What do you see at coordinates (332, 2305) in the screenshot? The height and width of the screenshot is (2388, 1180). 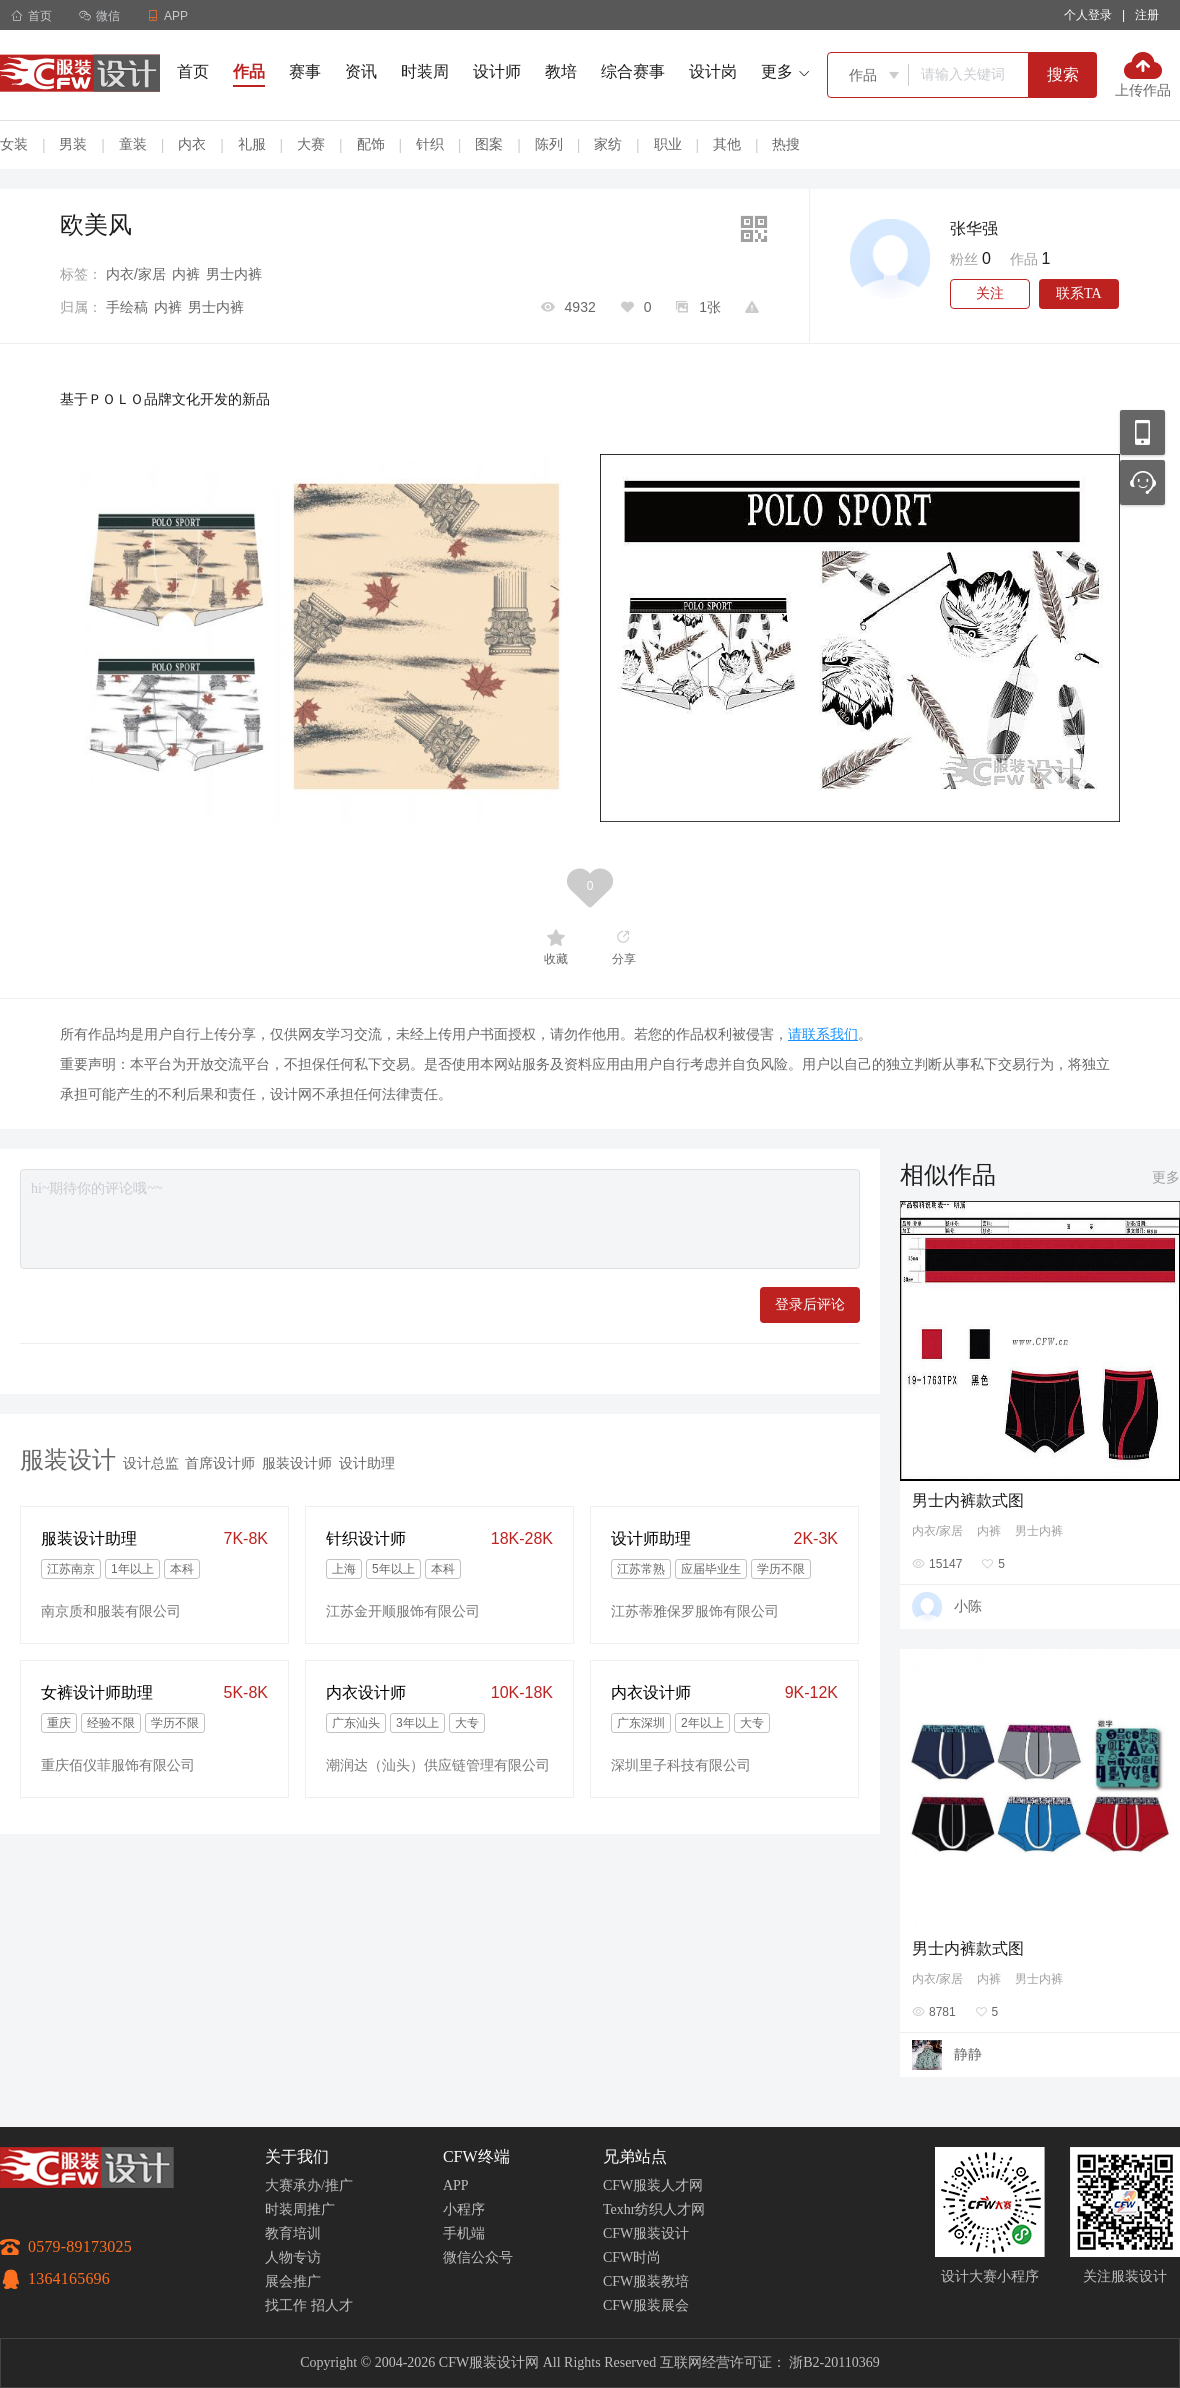 I see `招人才` at bounding box center [332, 2305].